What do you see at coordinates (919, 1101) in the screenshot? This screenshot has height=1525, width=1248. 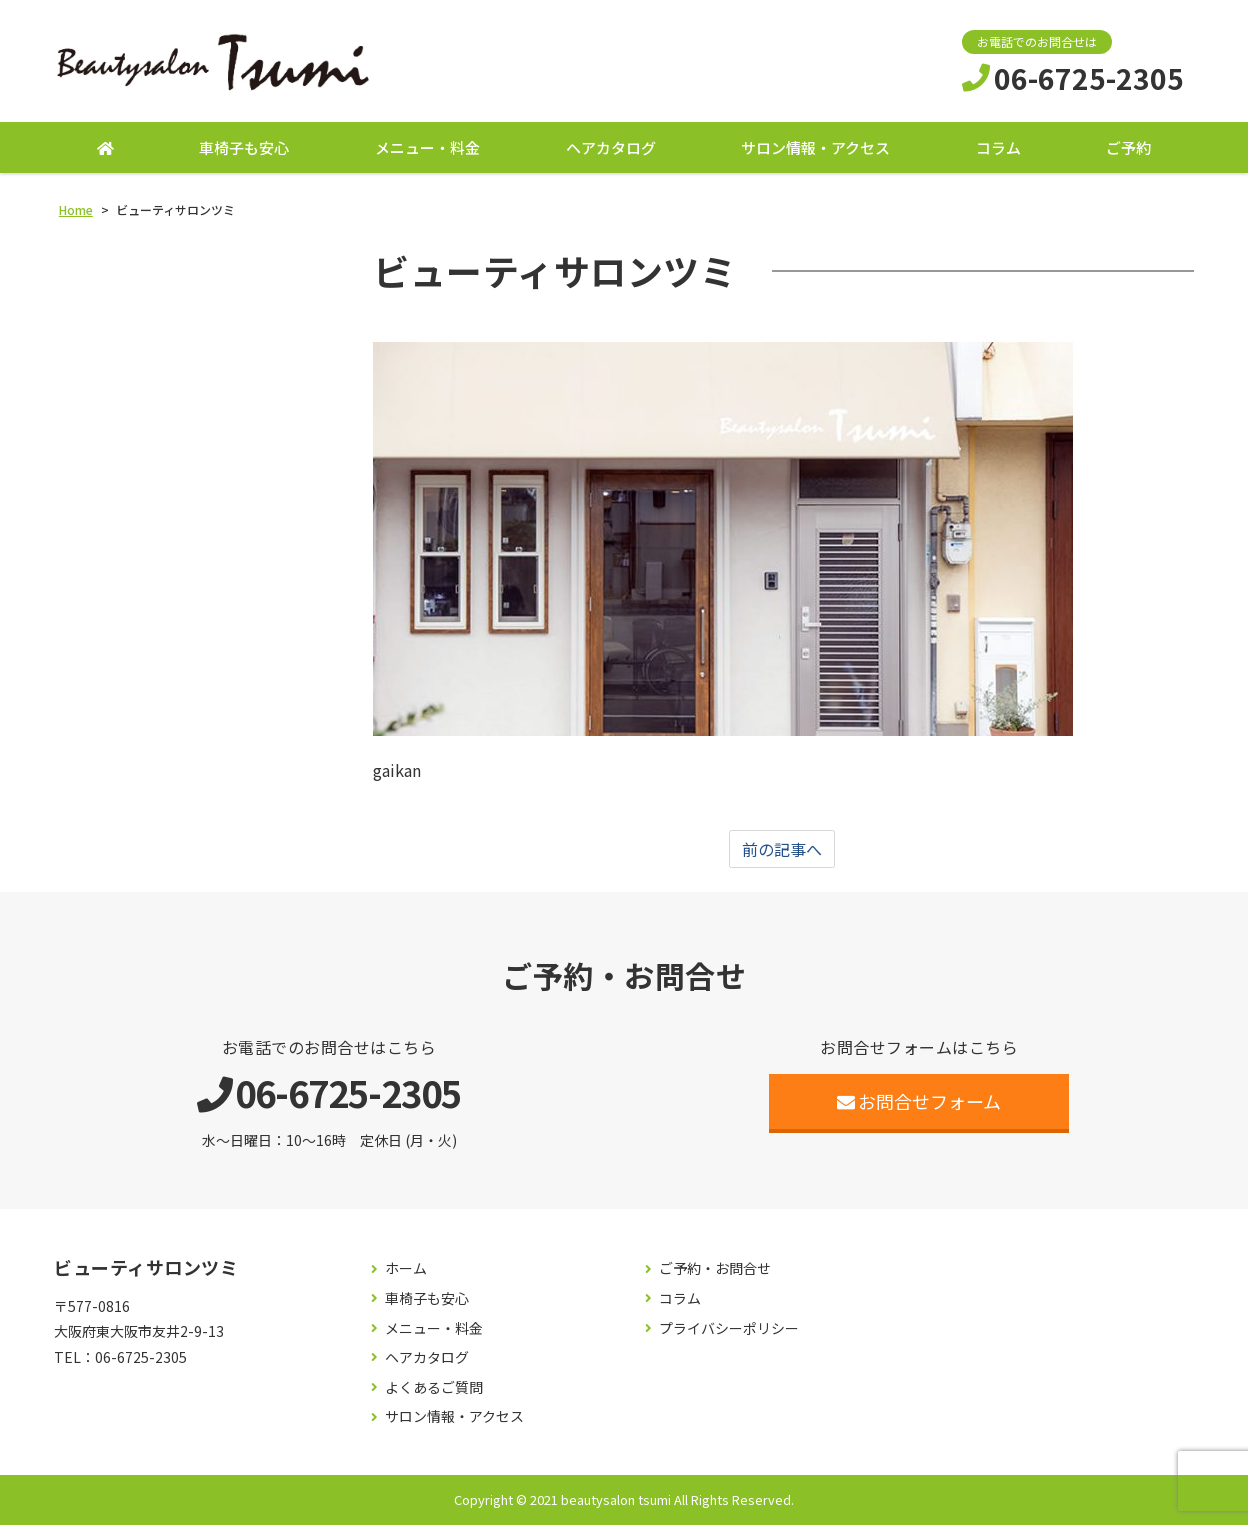 I see `お問合せフォーム` at bounding box center [919, 1101].